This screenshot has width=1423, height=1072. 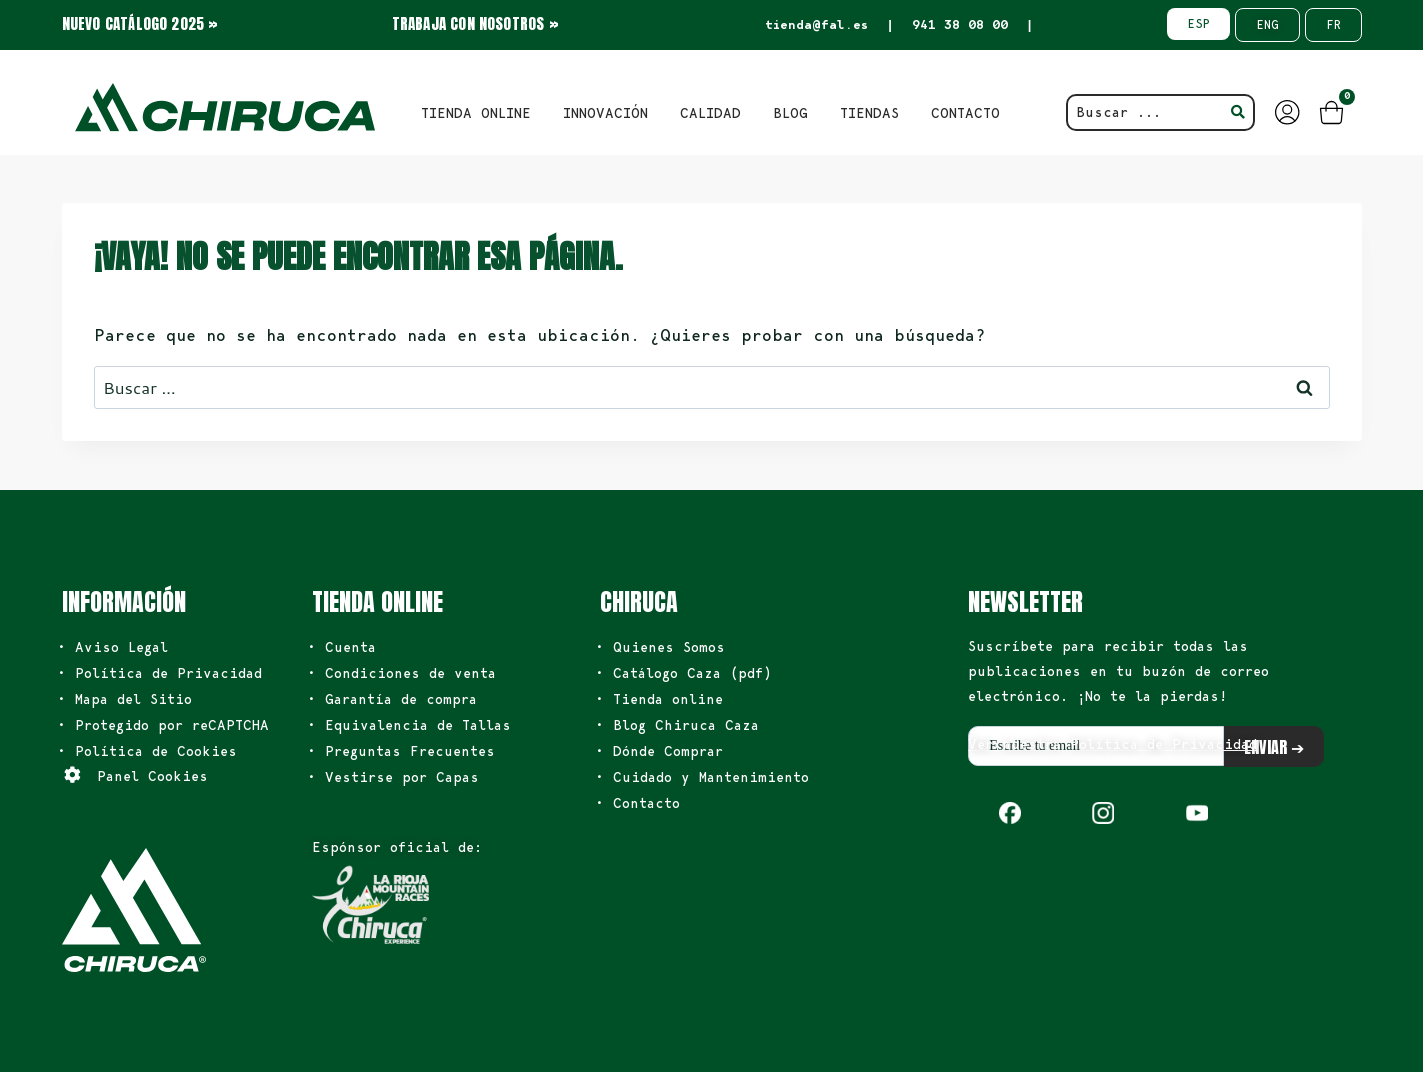 What do you see at coordinates (409, 725) in the screenshot?
I see `• Equivalencia de Tallas` at bounding box center [409, 725].